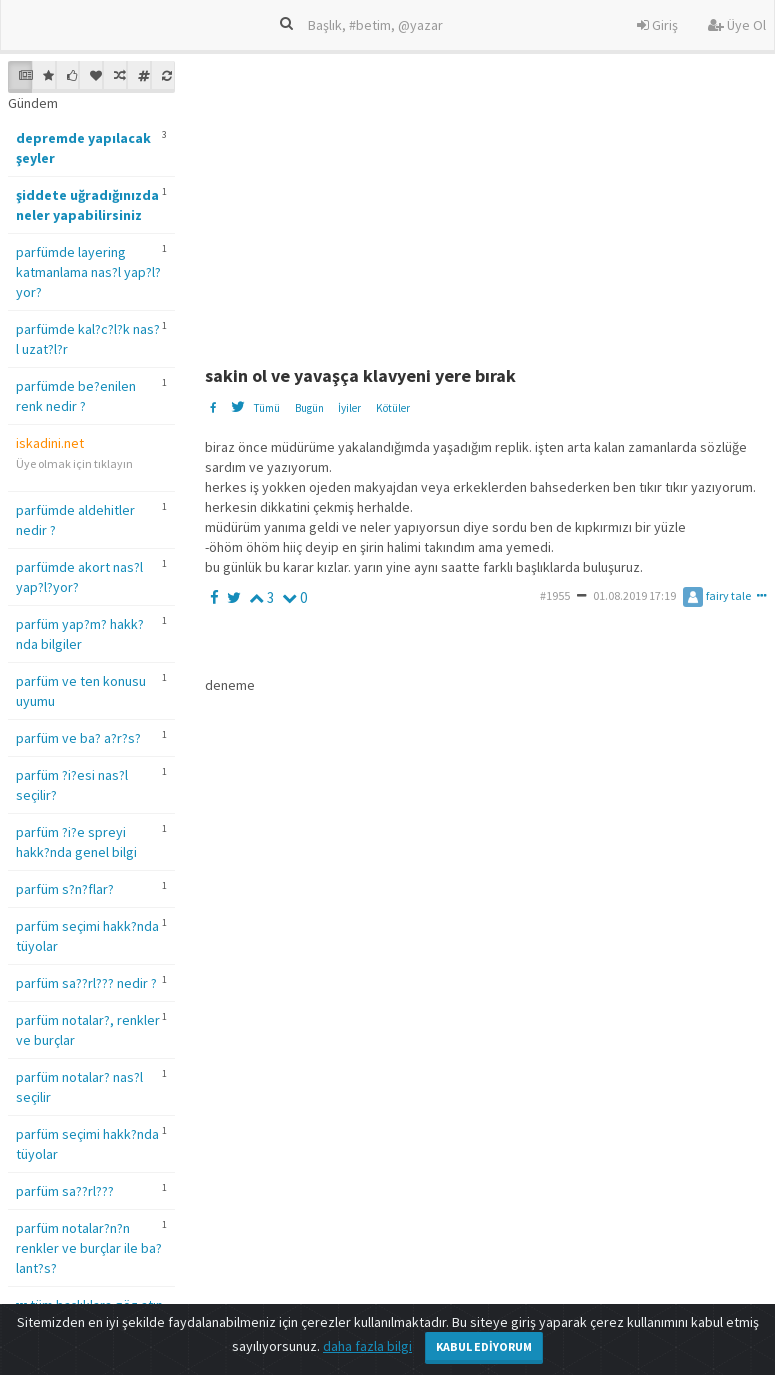  What do you see at coordinates (78, 738) in the screenshot?
I see `parfüm ve ba? a?r?s?` at bounding box center [78, 738].